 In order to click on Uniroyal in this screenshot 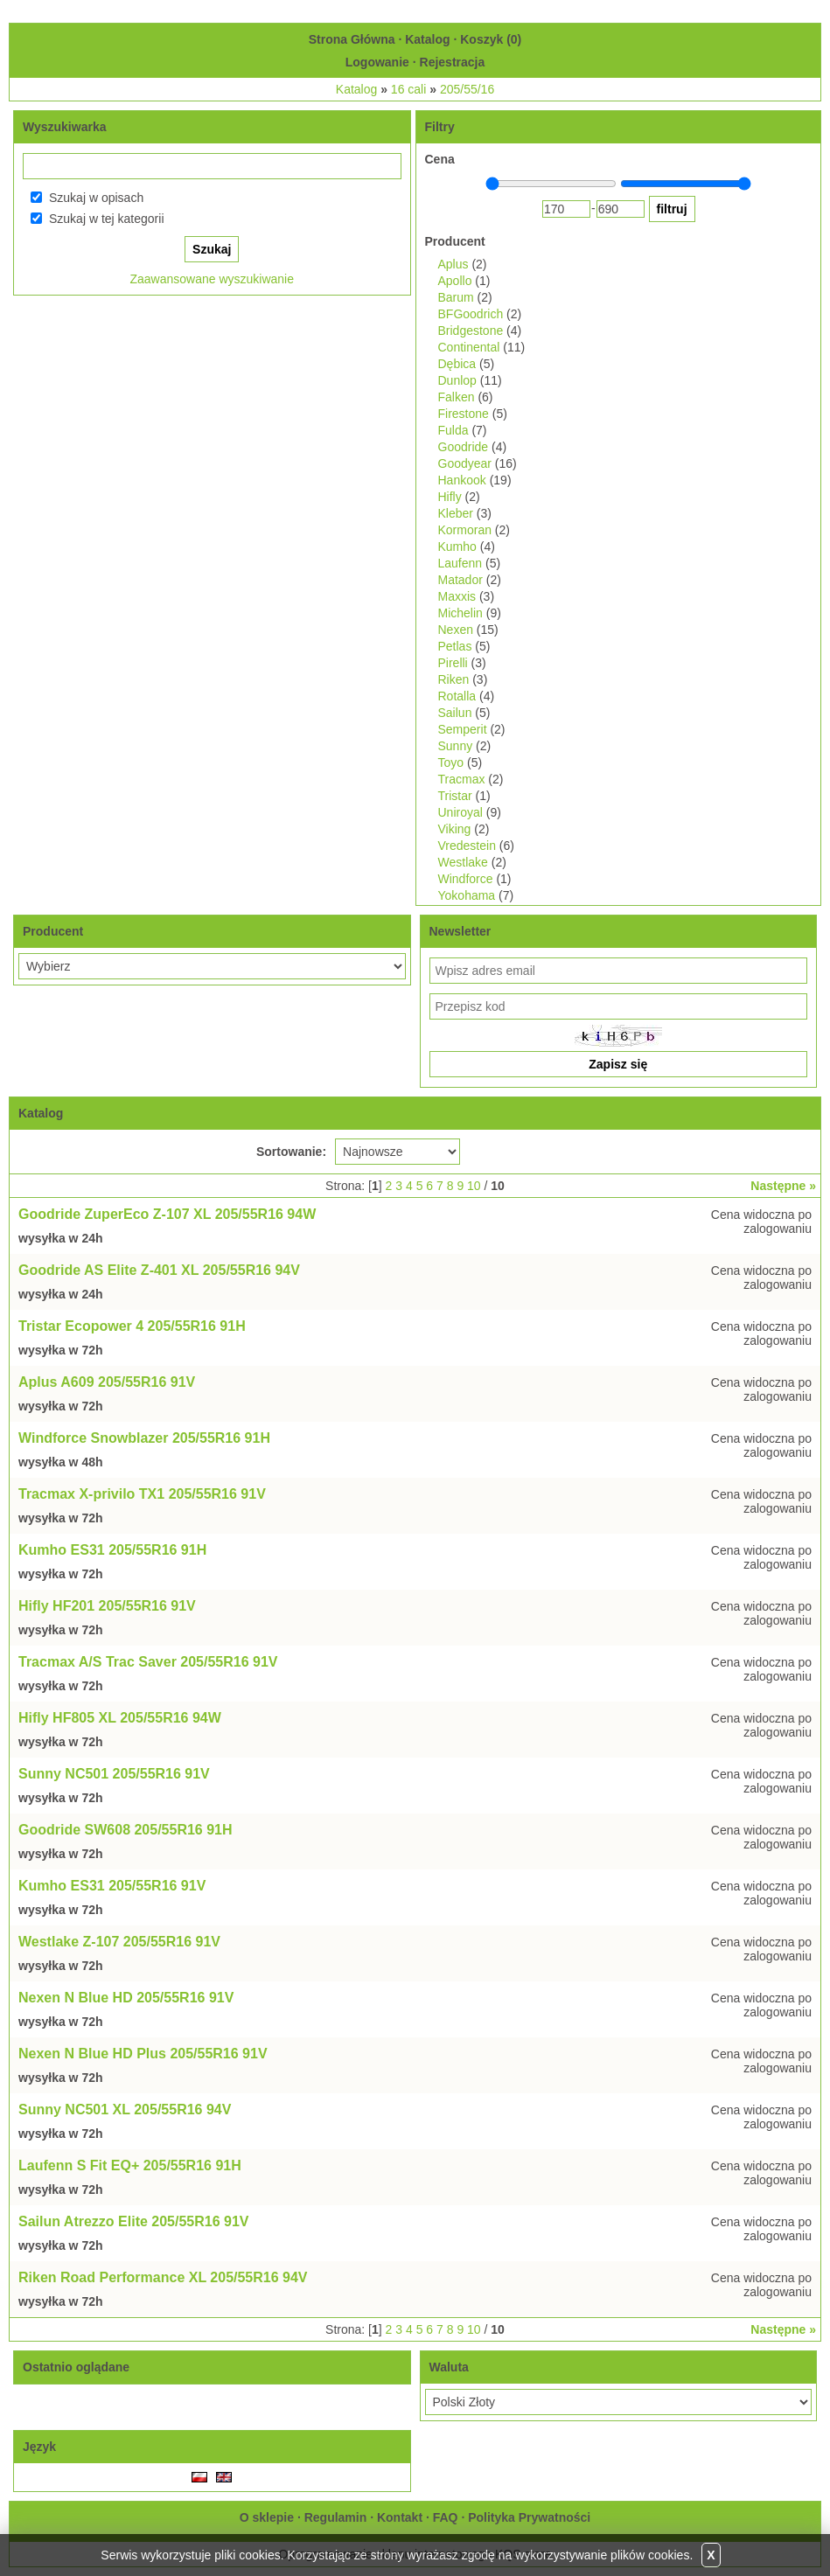, I will do `click(460, 812)`.